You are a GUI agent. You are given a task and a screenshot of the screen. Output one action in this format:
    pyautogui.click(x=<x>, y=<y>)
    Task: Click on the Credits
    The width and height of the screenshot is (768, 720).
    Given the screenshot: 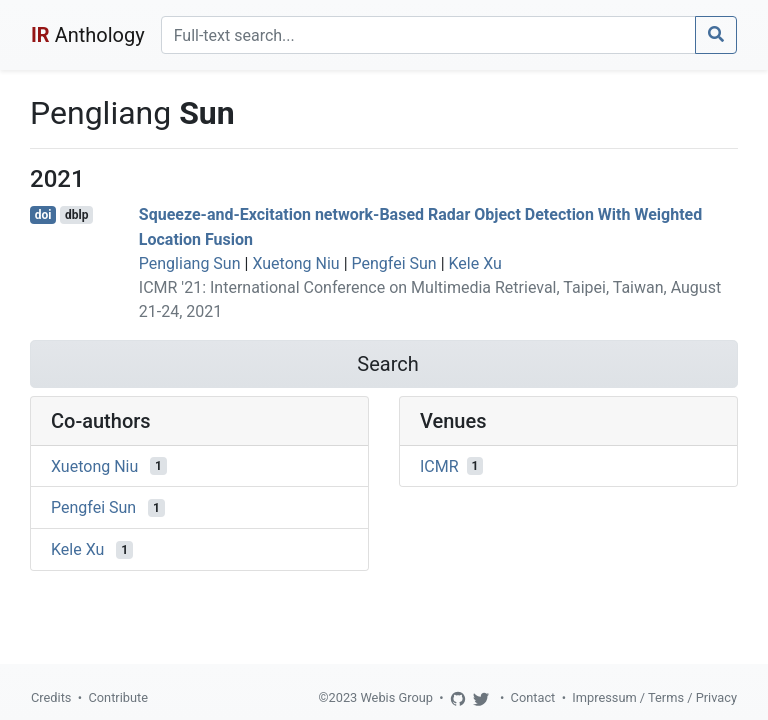 What is the action you would take?
    pyautogui.click(x=51, y=697)
    